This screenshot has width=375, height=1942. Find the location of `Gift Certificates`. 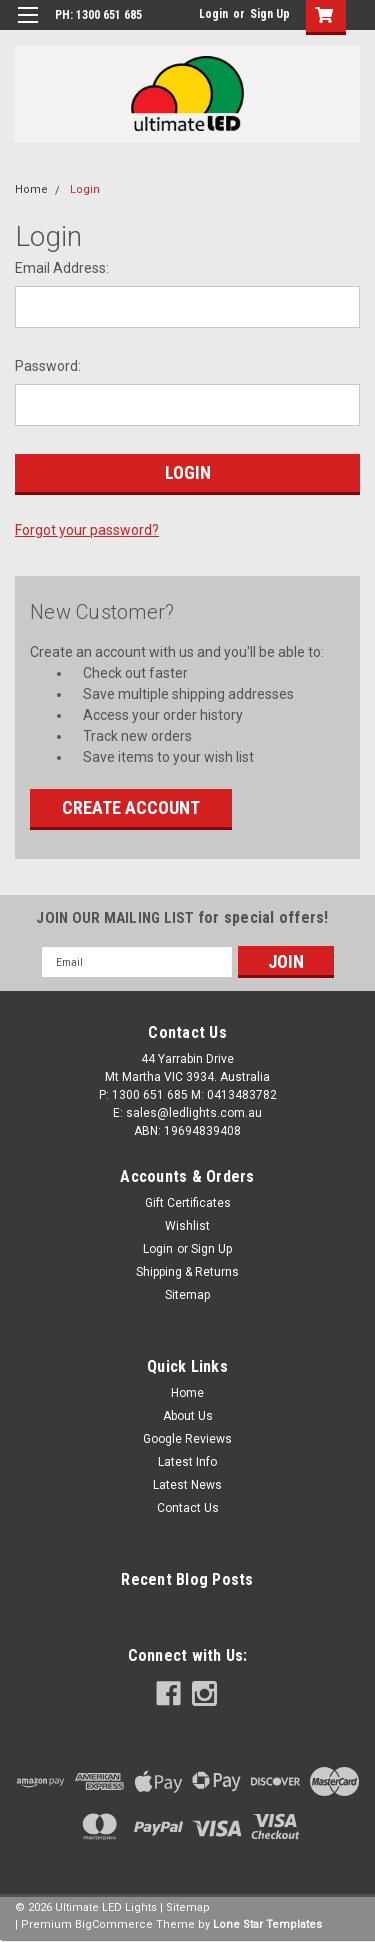

Gift Certificates is located at coordinates (188, 1203).